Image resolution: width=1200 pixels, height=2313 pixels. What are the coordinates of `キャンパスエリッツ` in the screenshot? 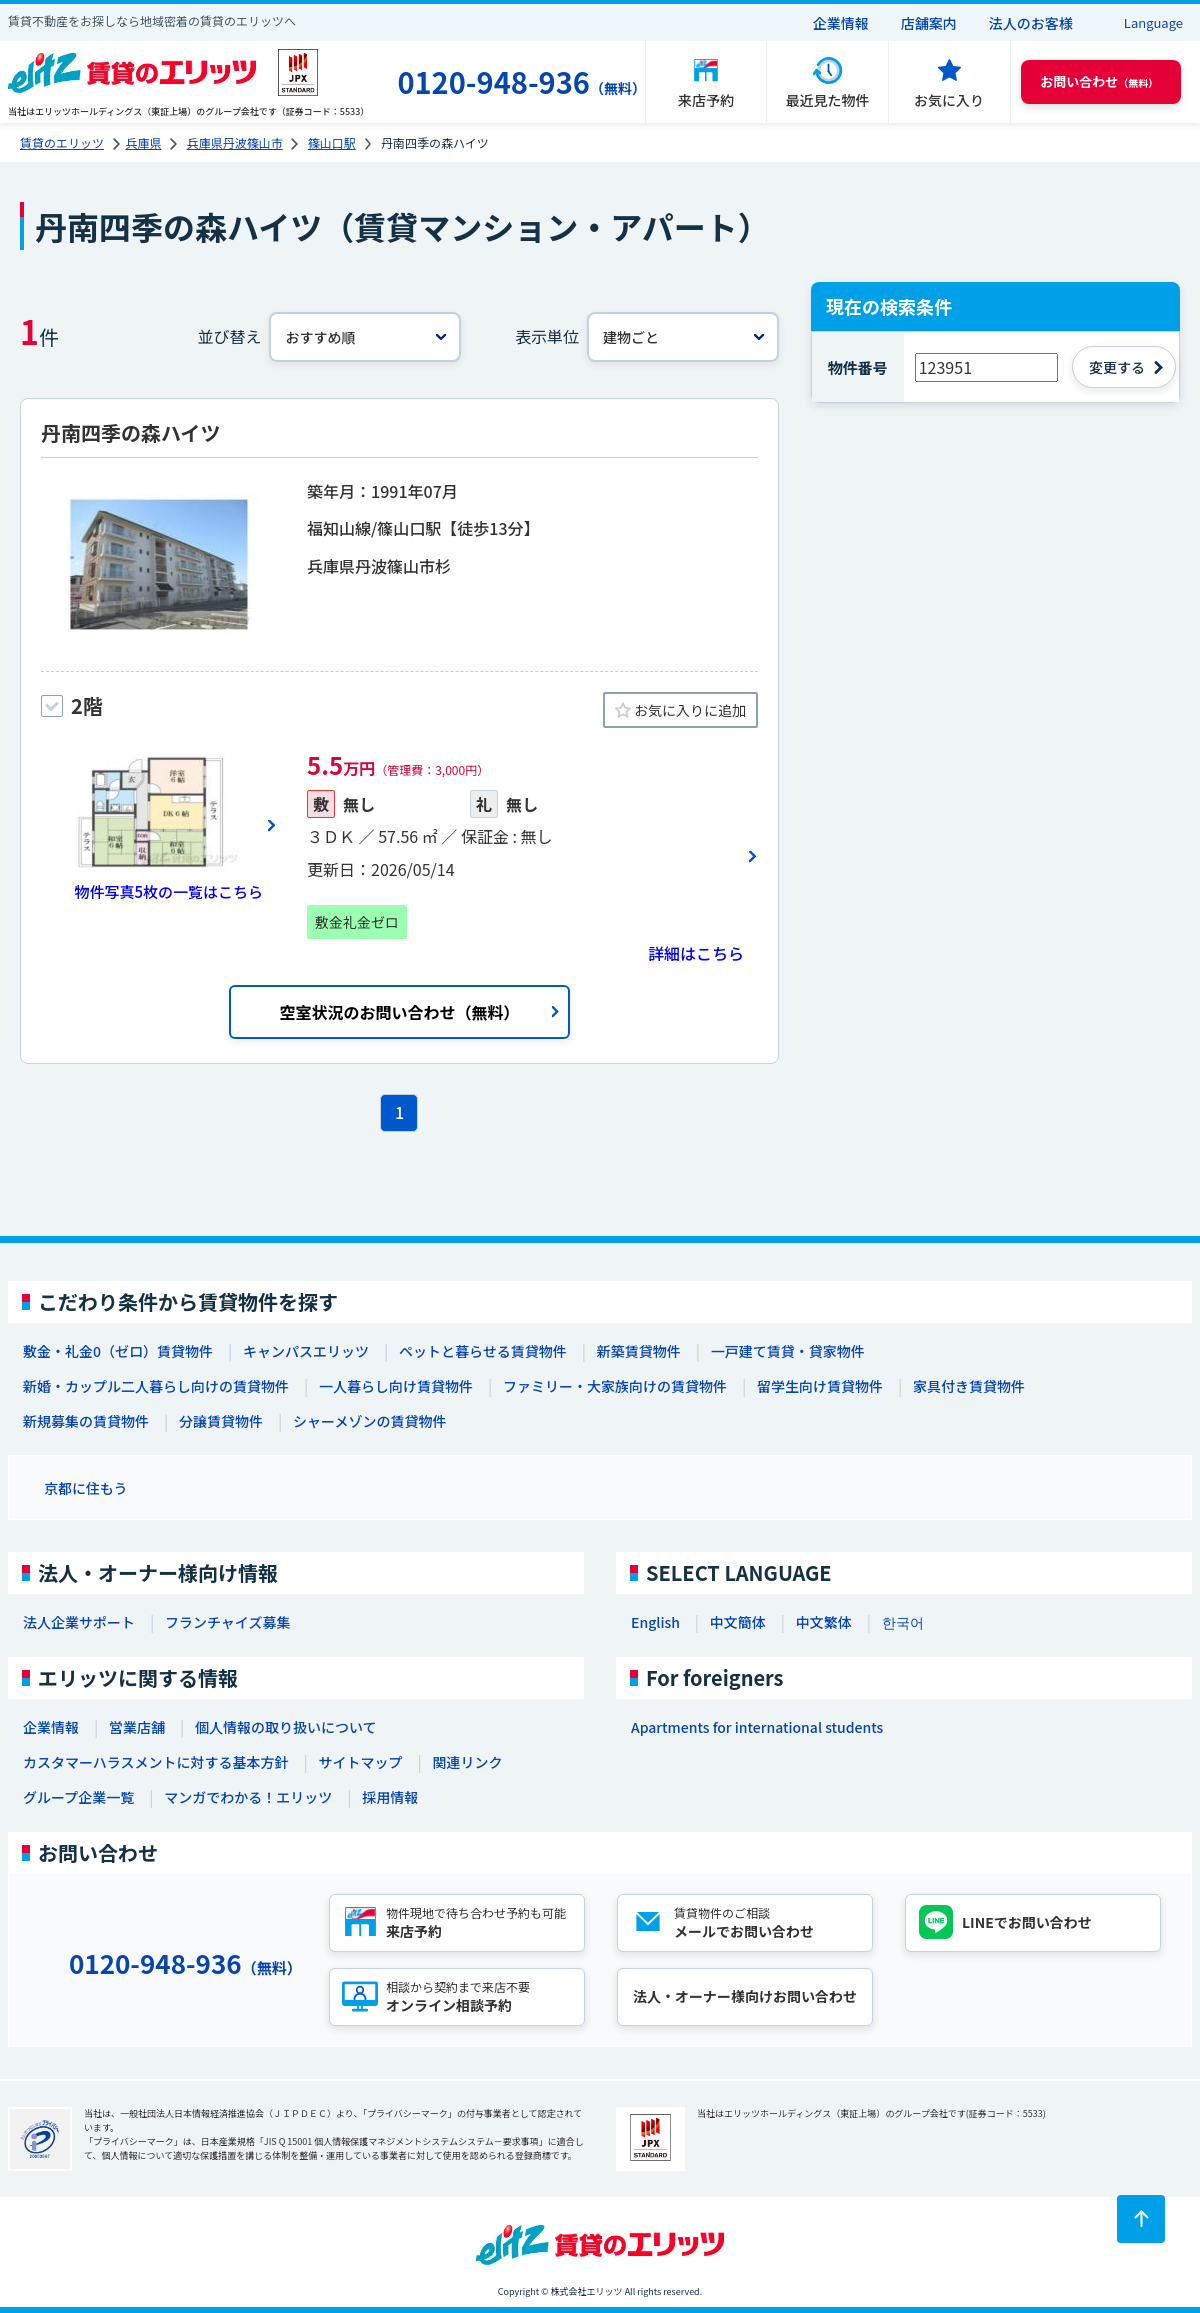 It's located at (306, 1351).